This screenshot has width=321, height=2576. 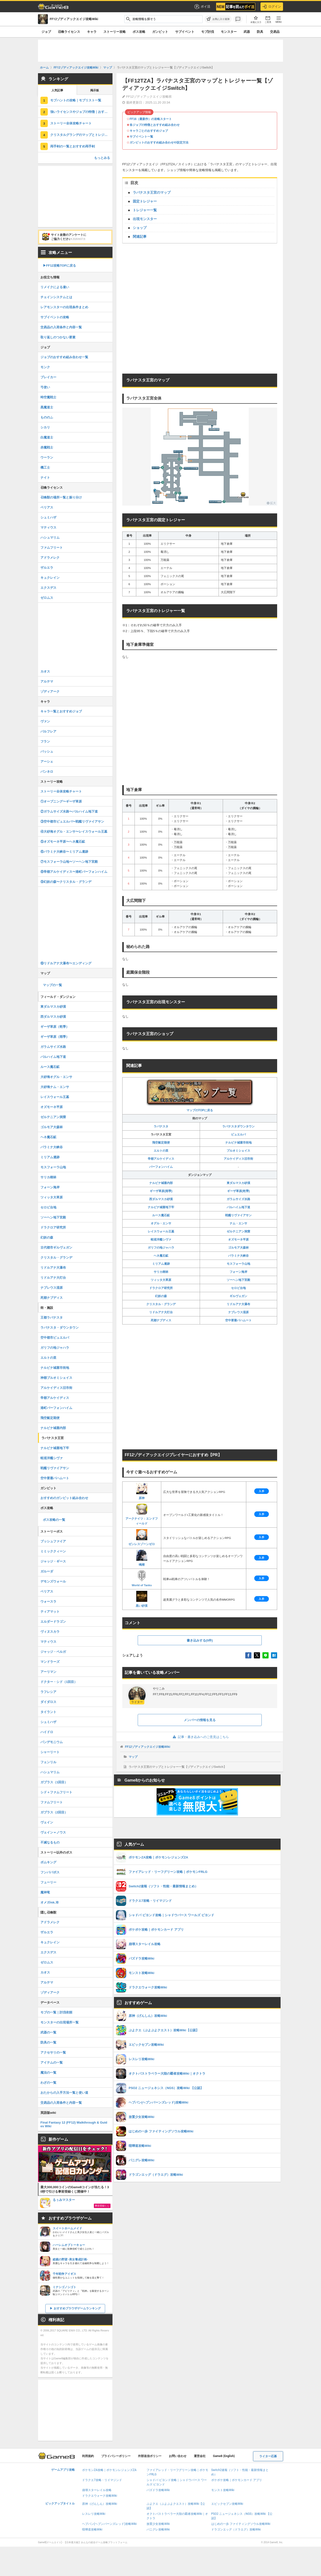 I want to click on マップの一覧, so click(x=52, y=985).